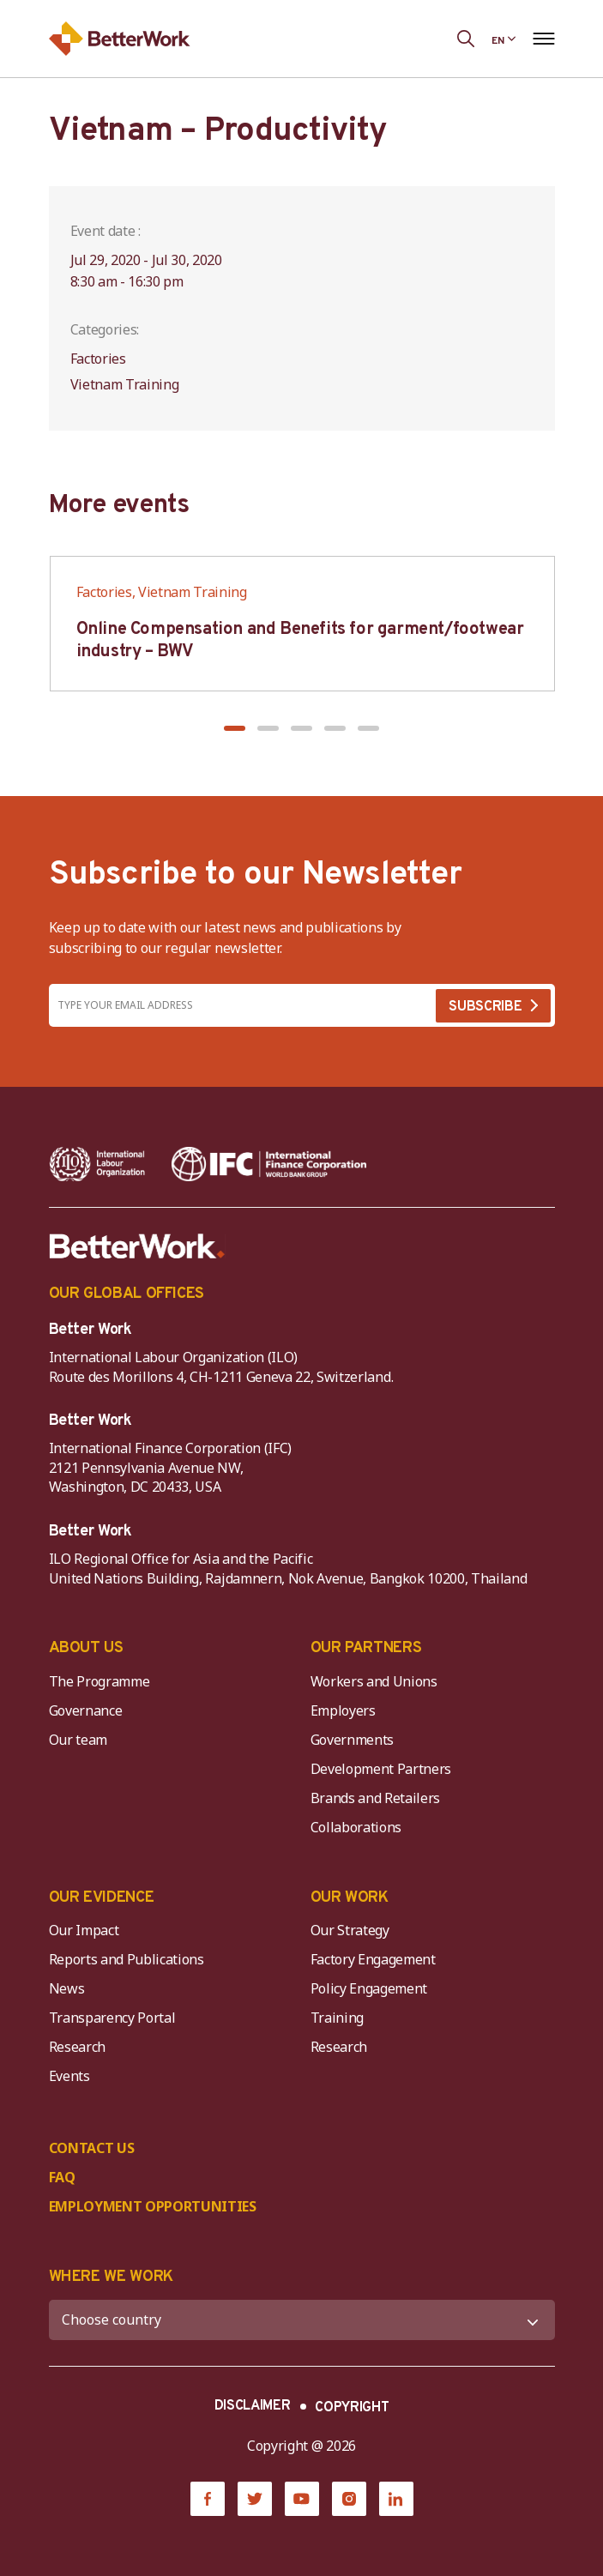 The image size is (603, 2576). I want to click on Governance, so click(86, 1710).